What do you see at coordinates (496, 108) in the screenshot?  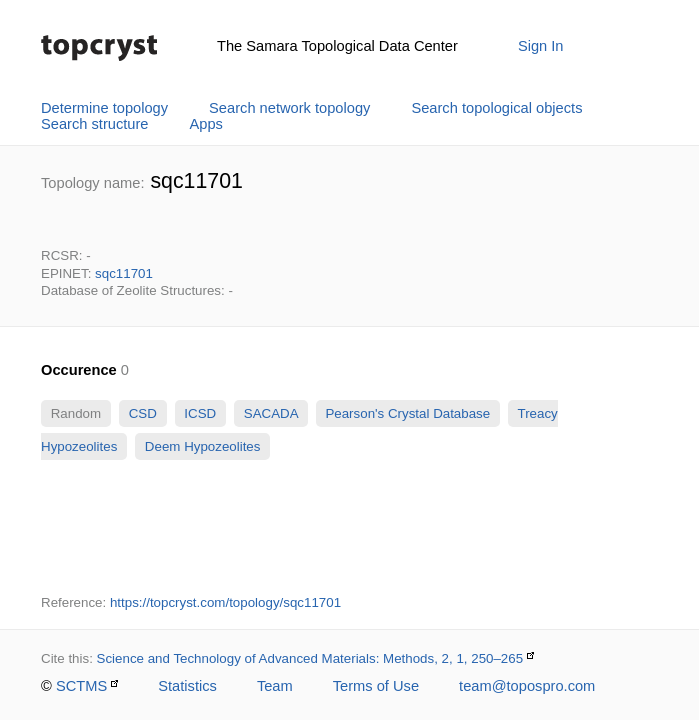 I see `Search topological objects` at bounding box center [496, 108].